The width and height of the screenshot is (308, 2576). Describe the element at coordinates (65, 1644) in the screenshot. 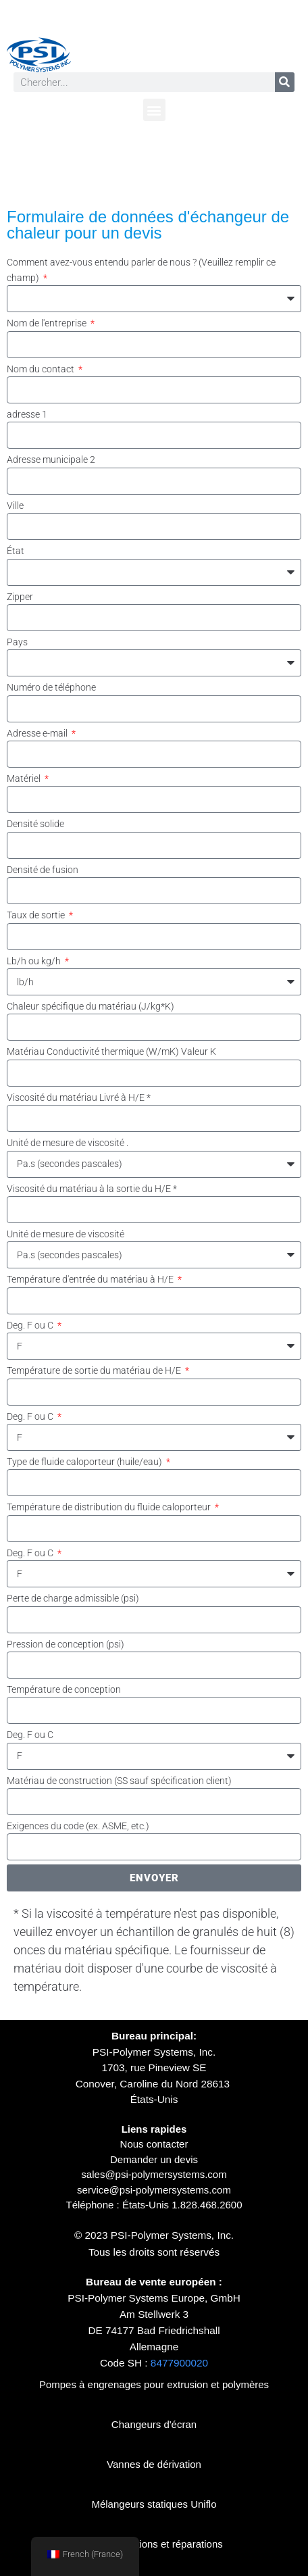

I see `Pression de conception (psi)` at that location.